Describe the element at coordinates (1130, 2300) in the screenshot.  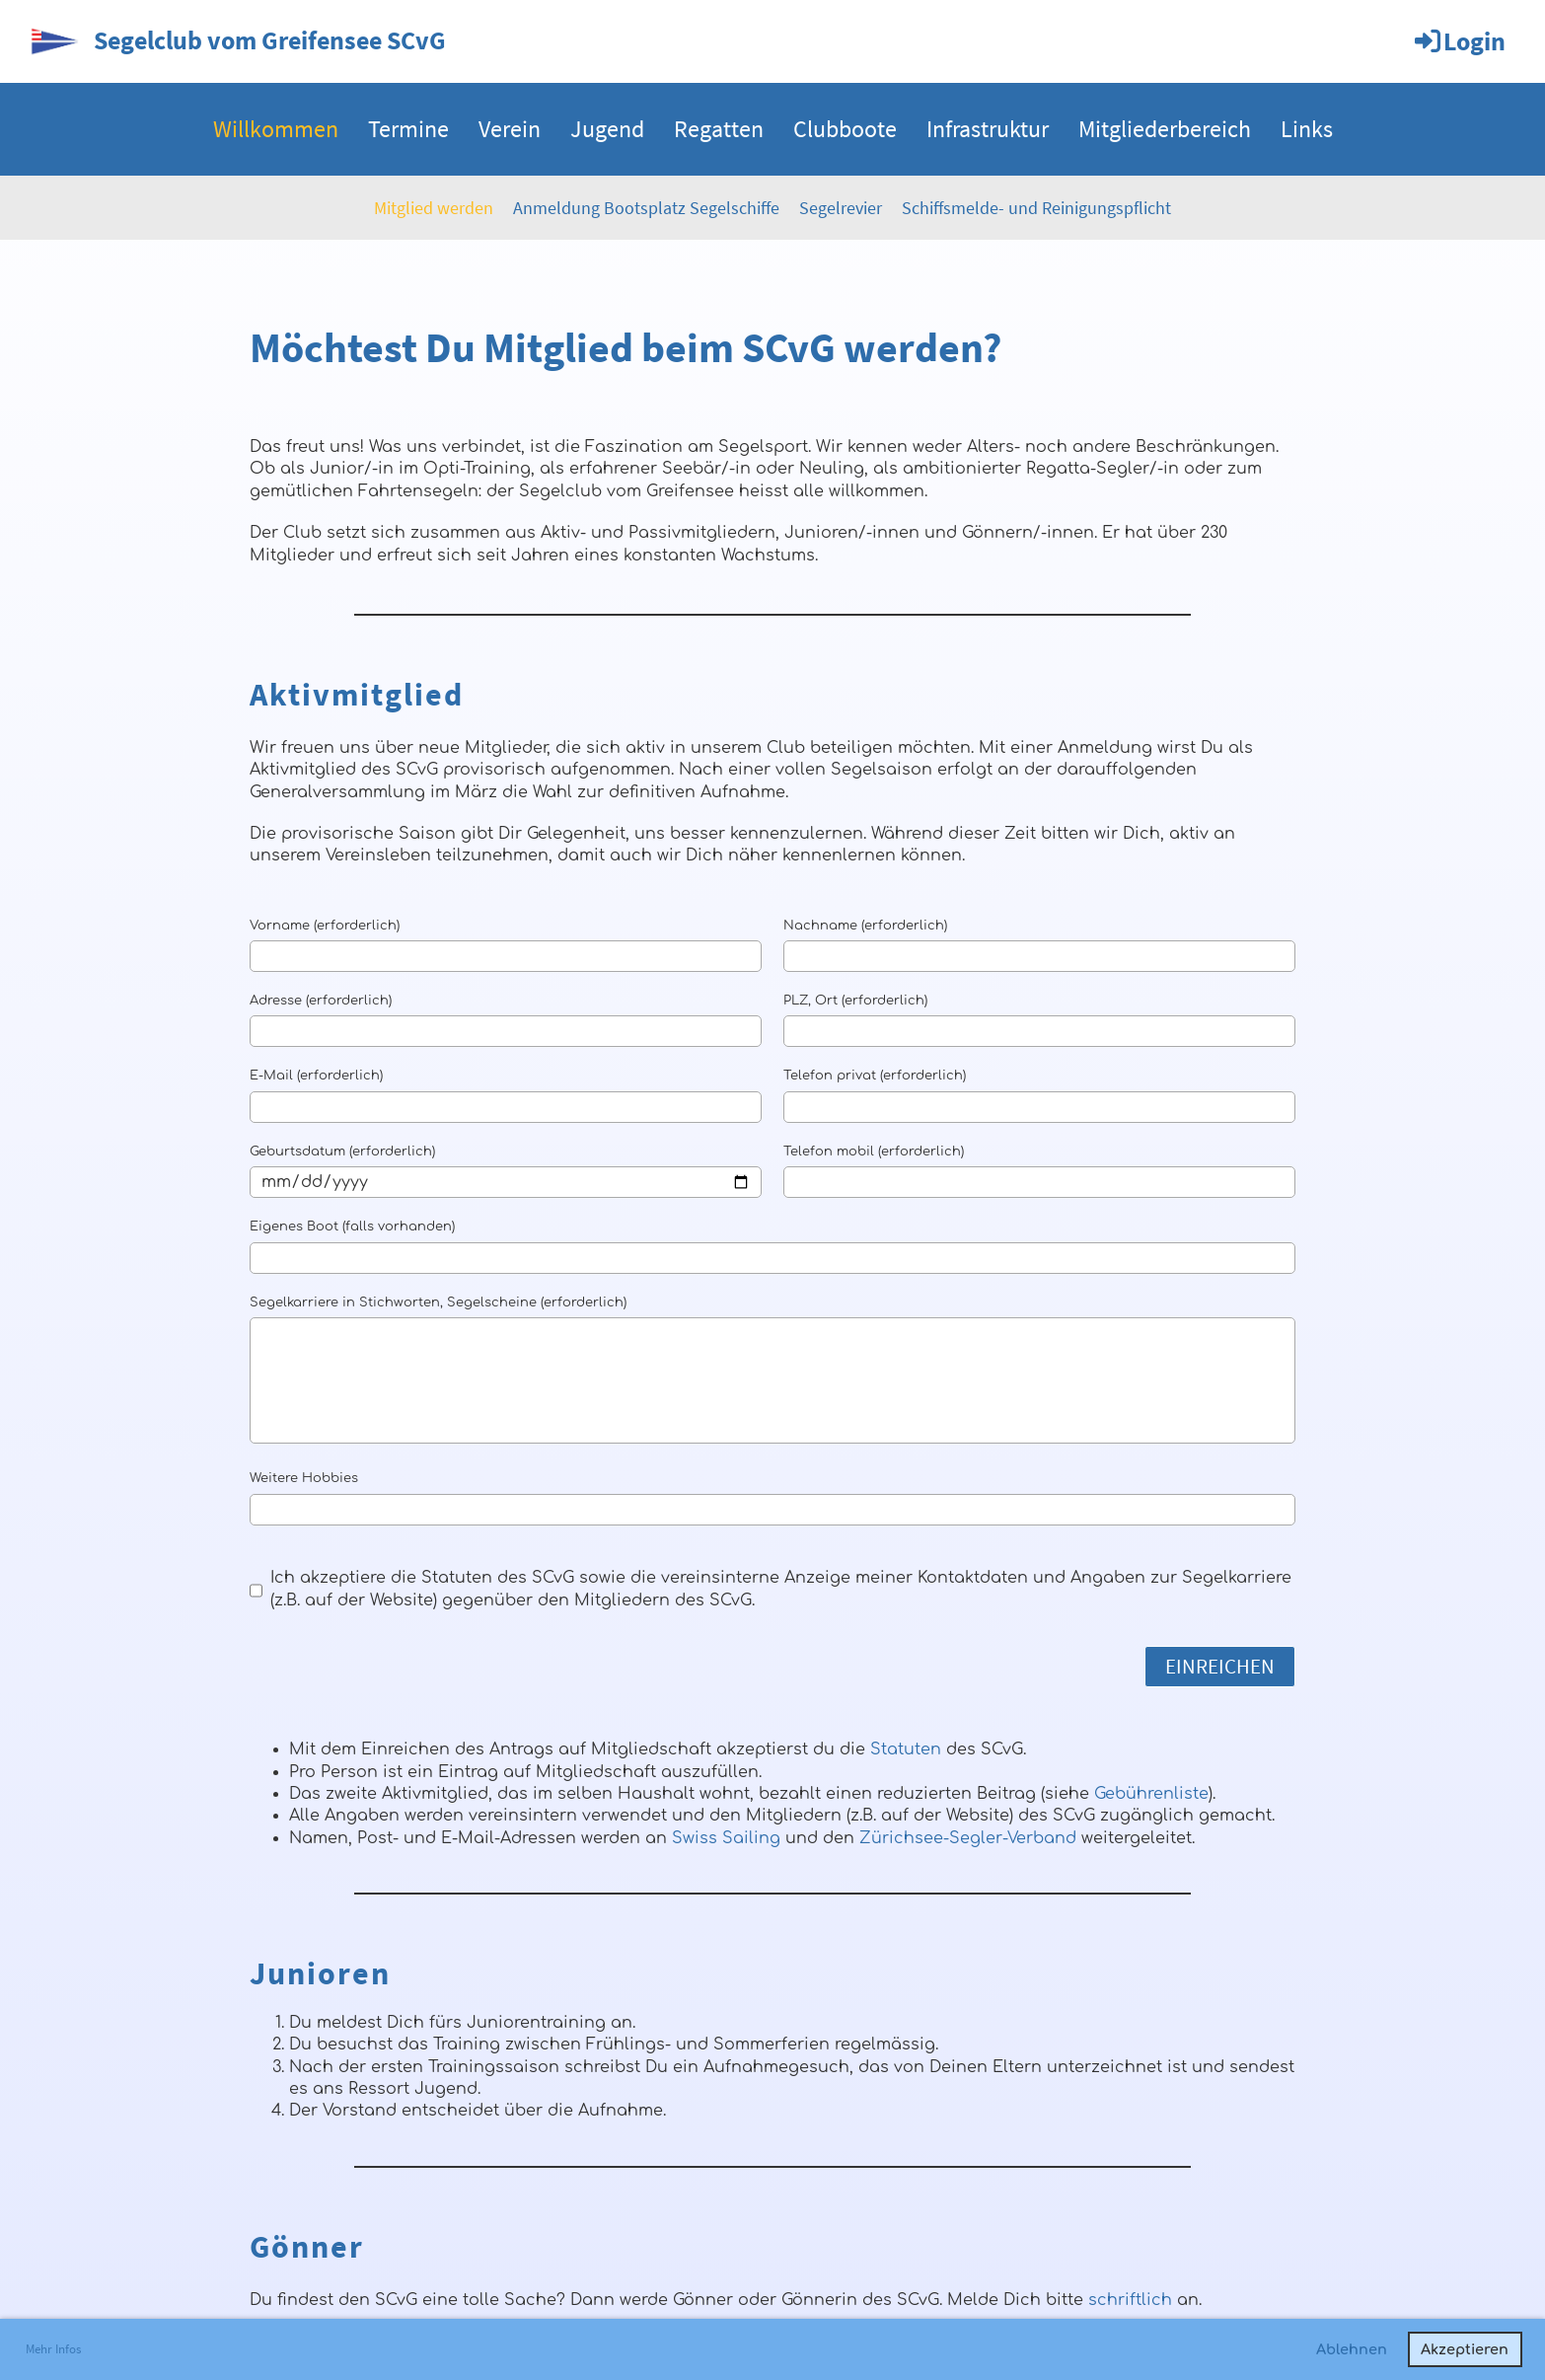
I see `schriftlich` at that location.